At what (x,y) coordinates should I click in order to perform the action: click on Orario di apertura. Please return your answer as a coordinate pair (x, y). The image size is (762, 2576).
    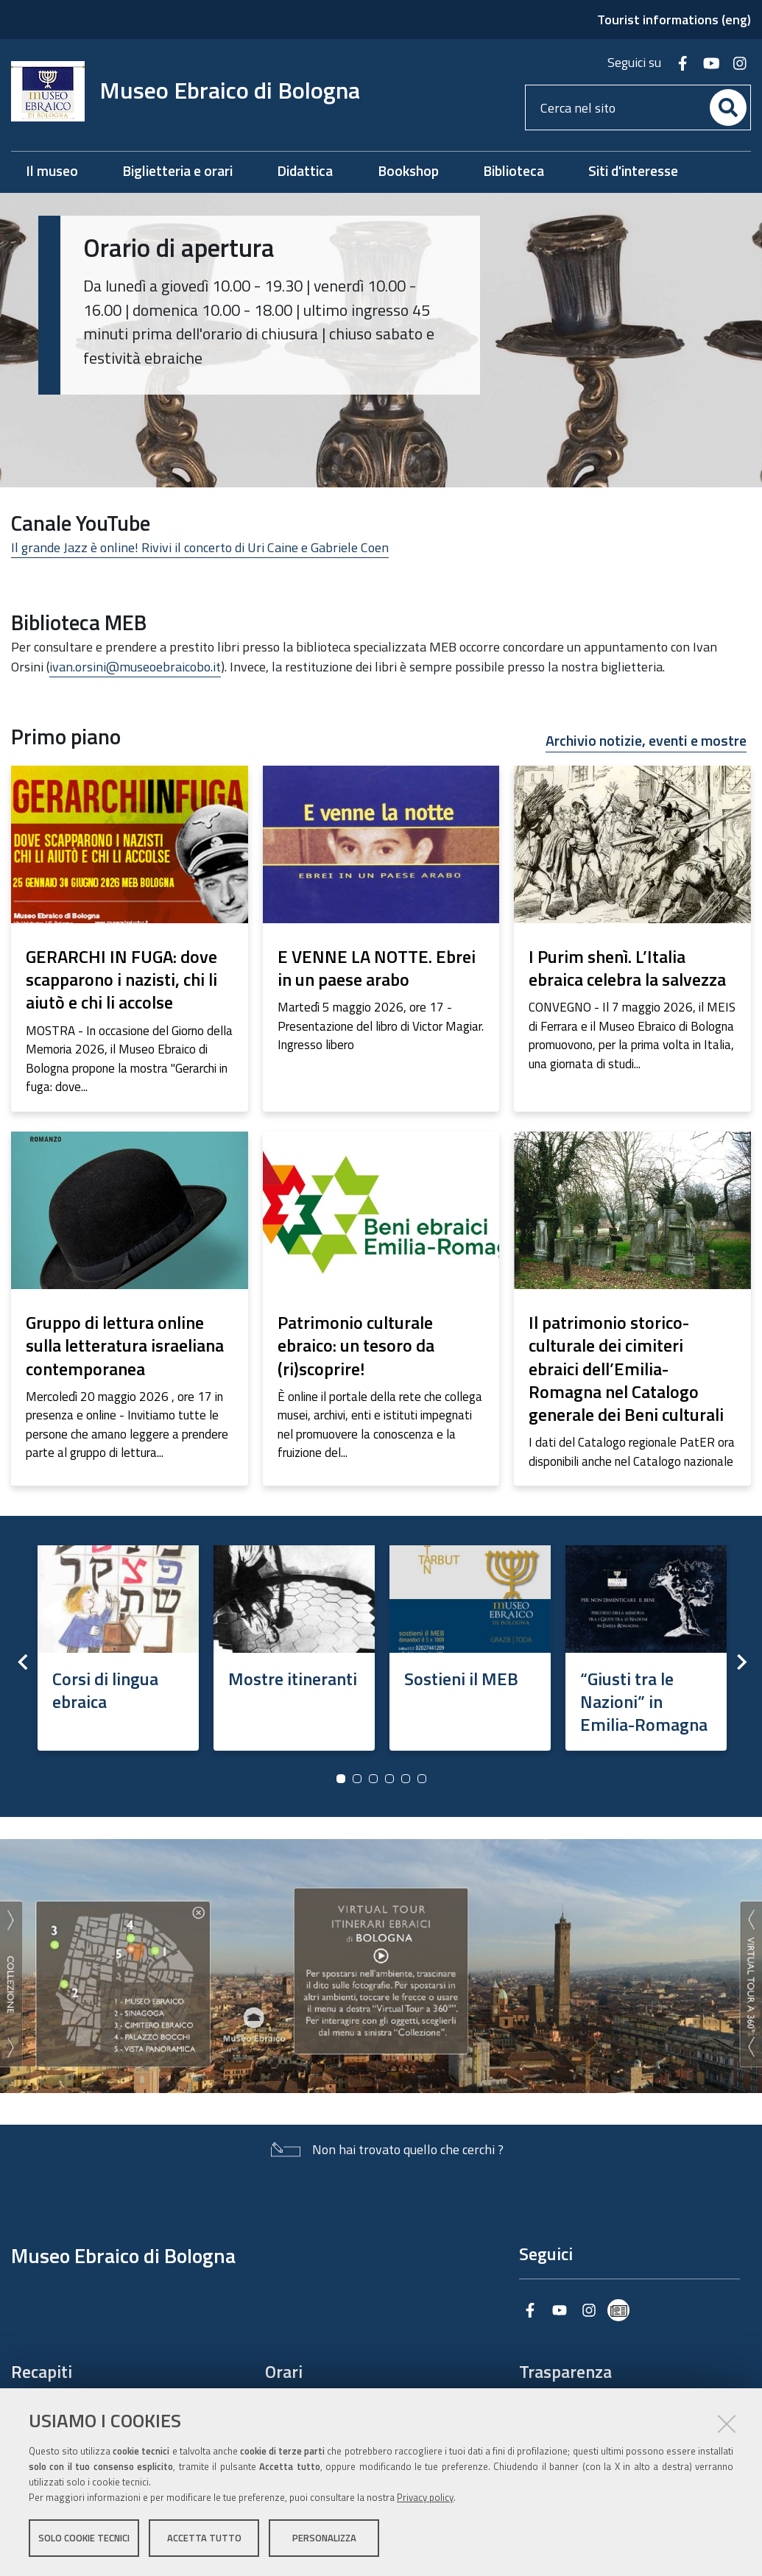
    Looking at the image, I should click on (179, 247).